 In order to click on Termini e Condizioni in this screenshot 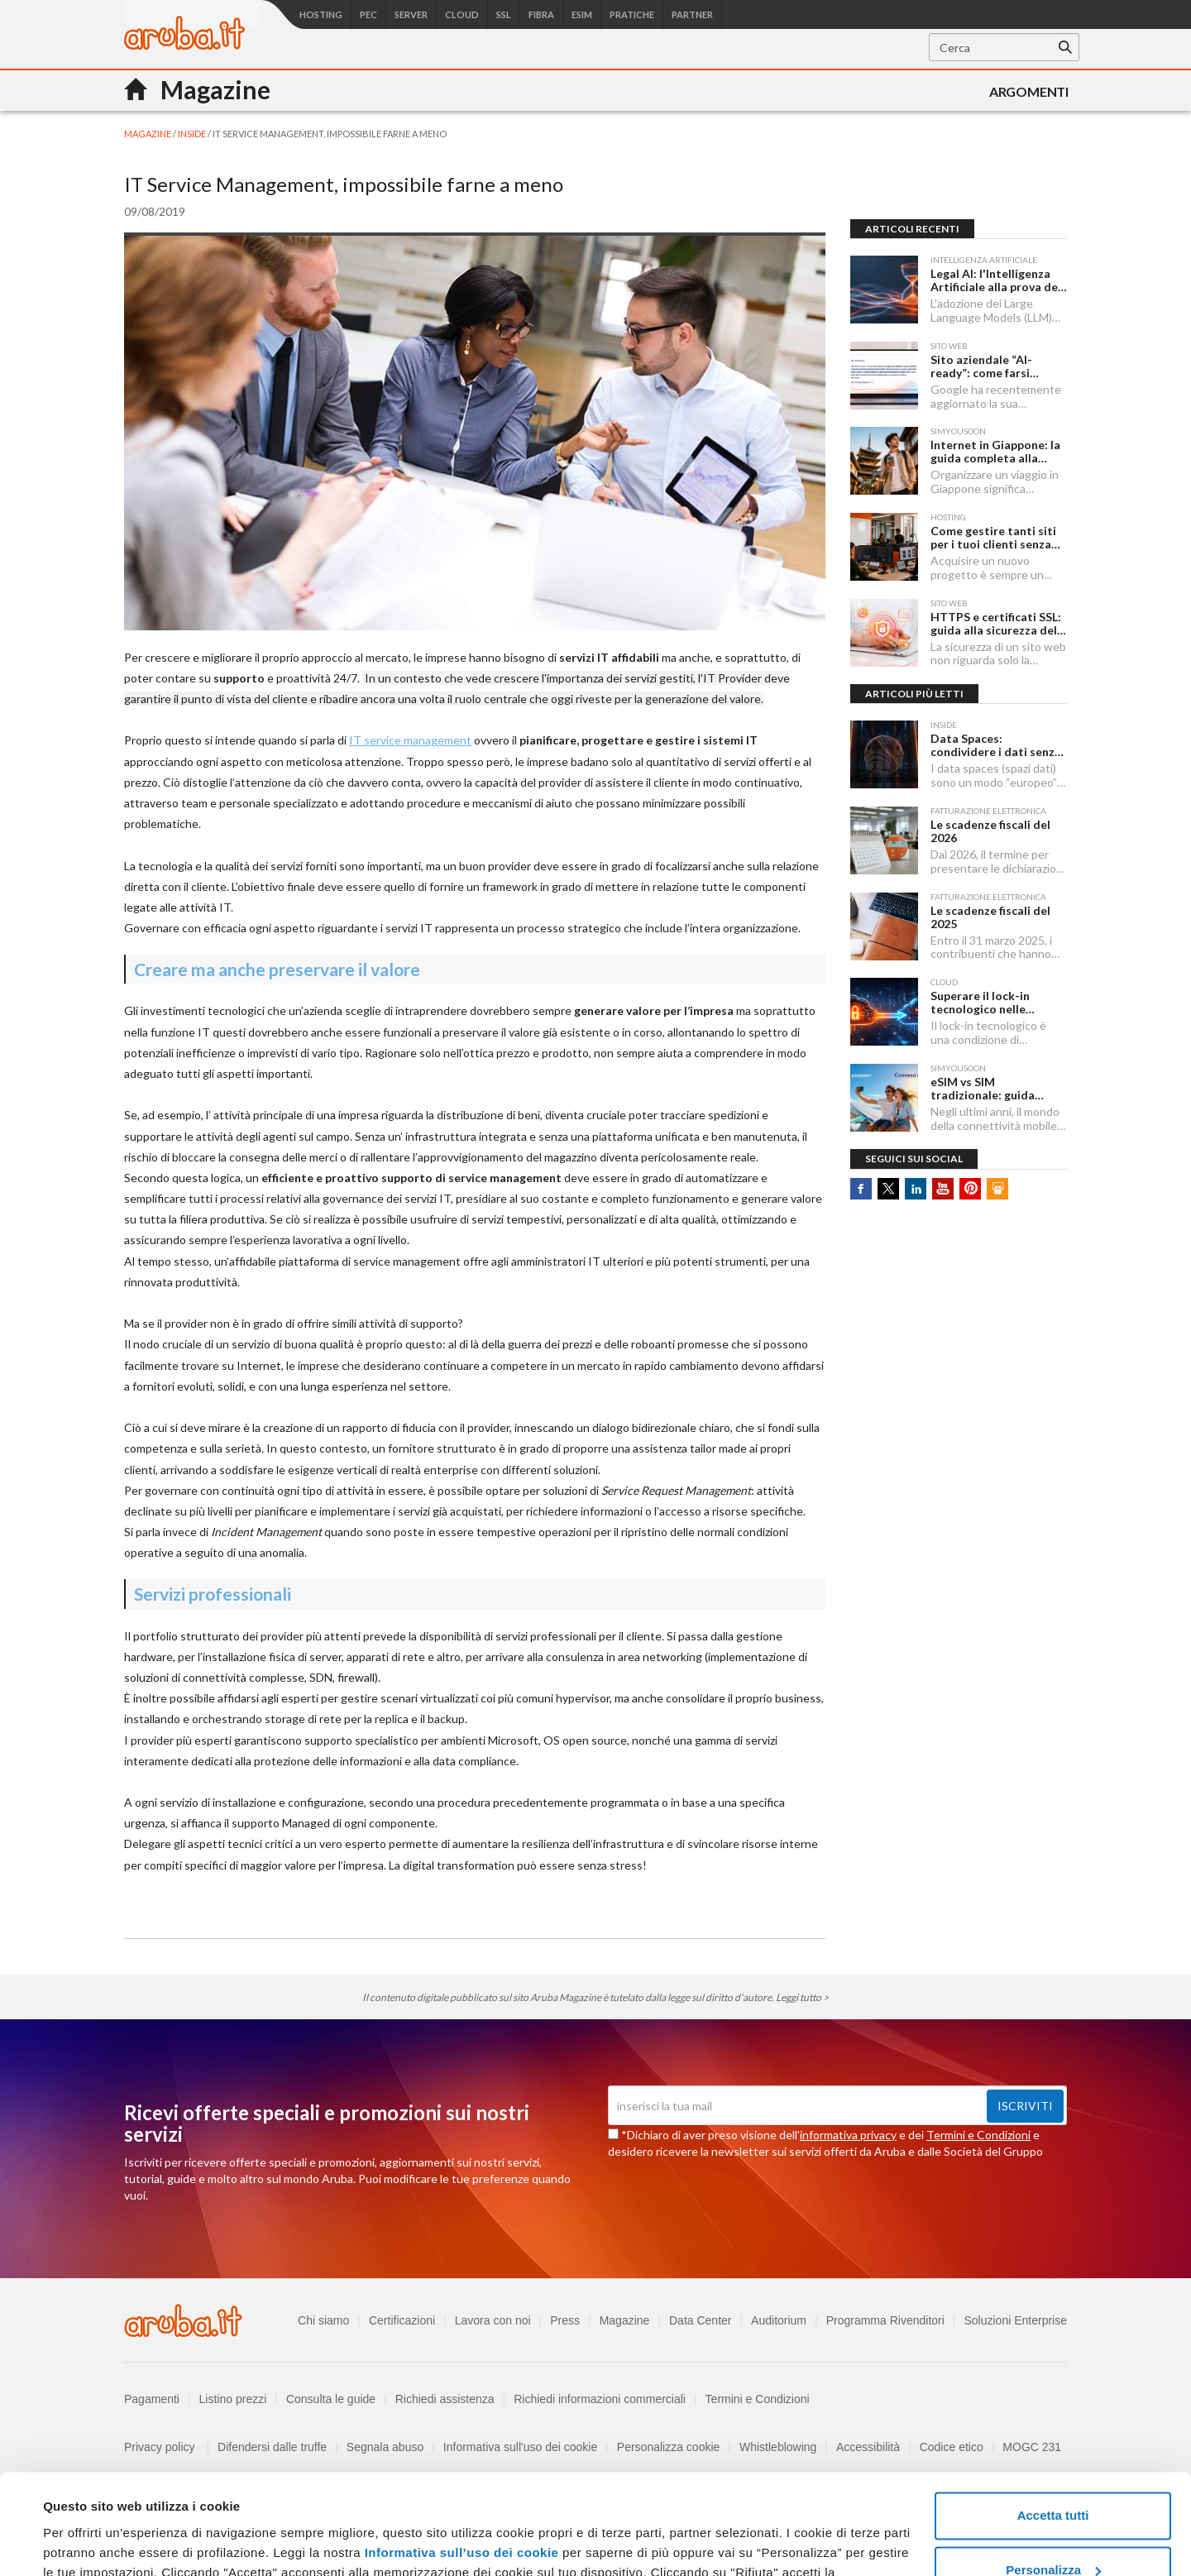, I will do `click(978, 2135)`.